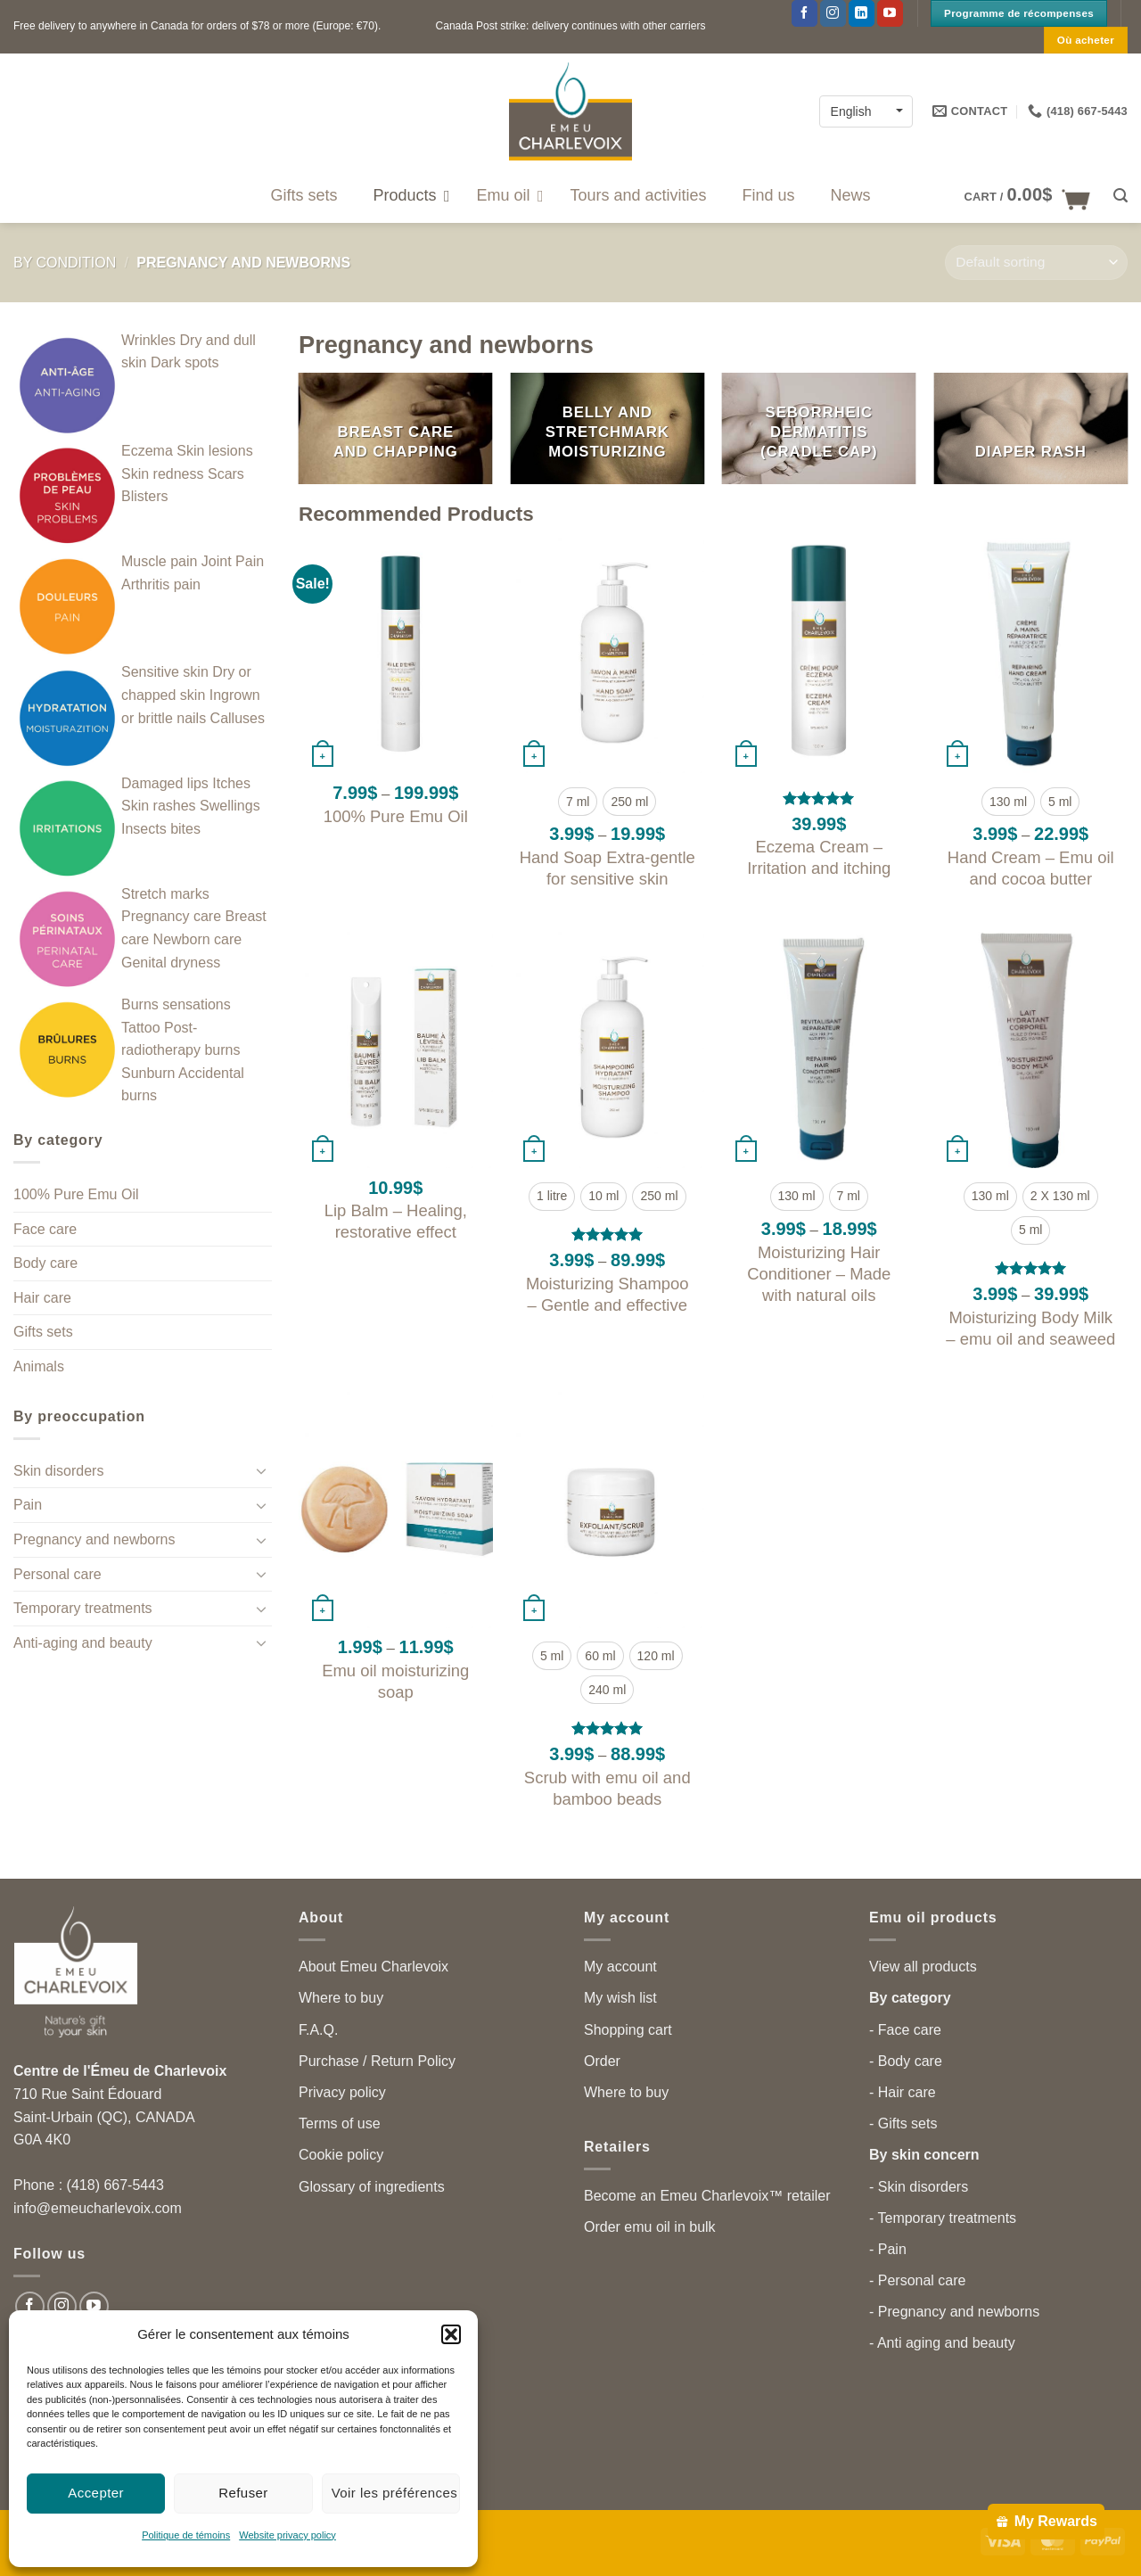  What do you see at coordinates (1031, 868) in the screenshot?
I see `Hand Cream – Emu oil and cocoa butter` at bounding box center [1031, 868].